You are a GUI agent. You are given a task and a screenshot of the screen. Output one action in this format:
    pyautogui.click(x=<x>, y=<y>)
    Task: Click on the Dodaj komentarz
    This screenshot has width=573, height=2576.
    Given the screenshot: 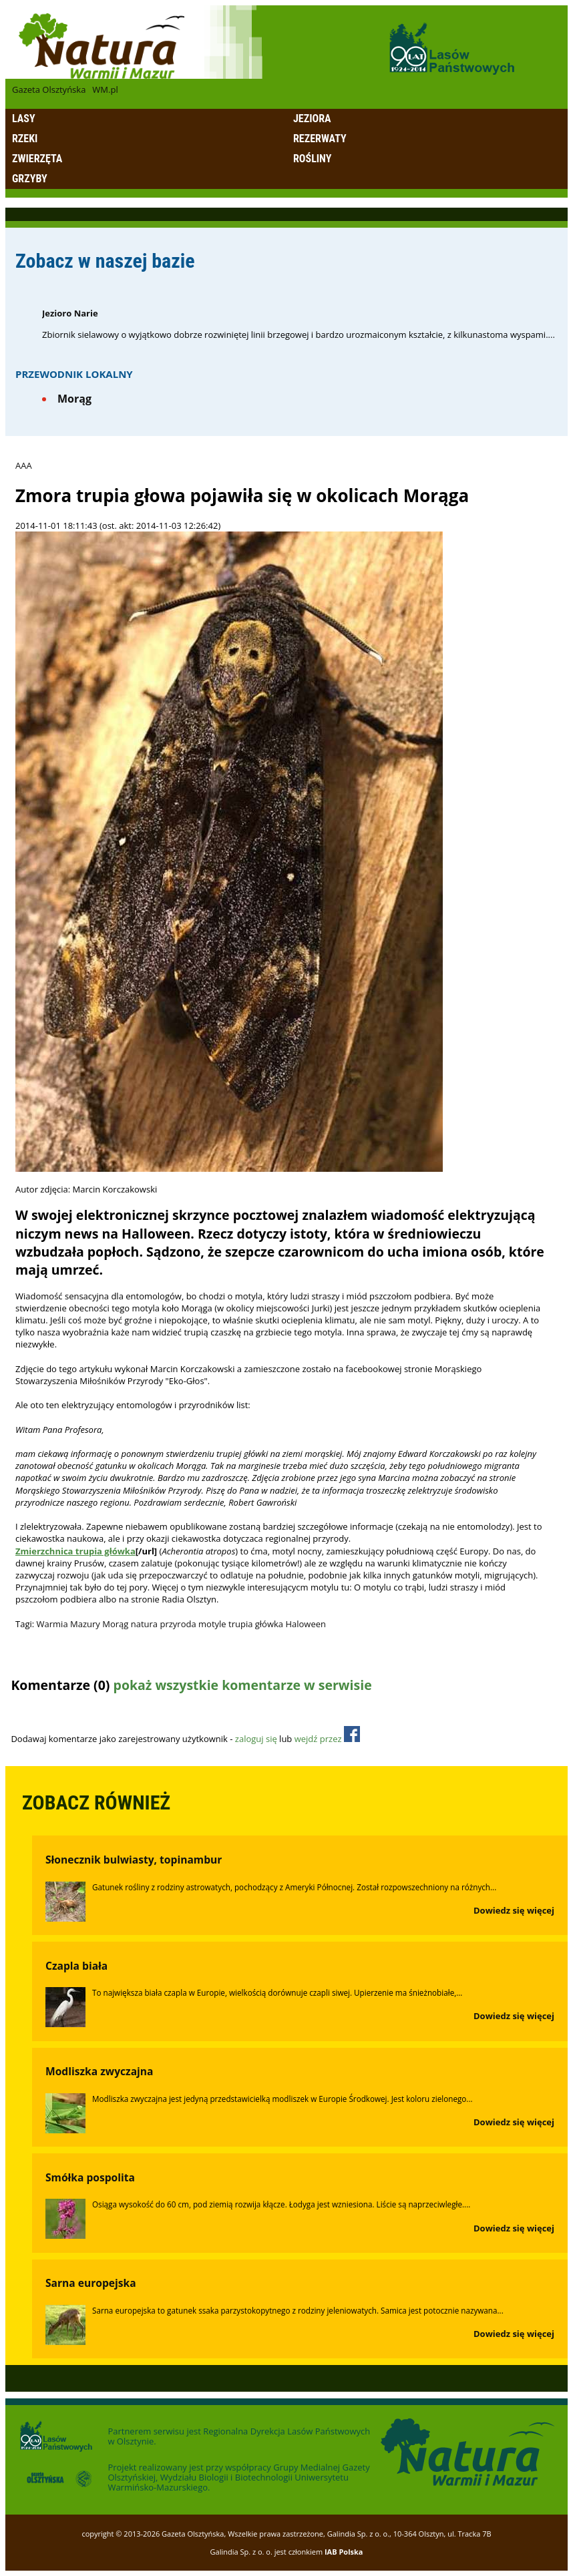 What is the action you would take?
    pyautogui.click(x=45, y=1711)
    